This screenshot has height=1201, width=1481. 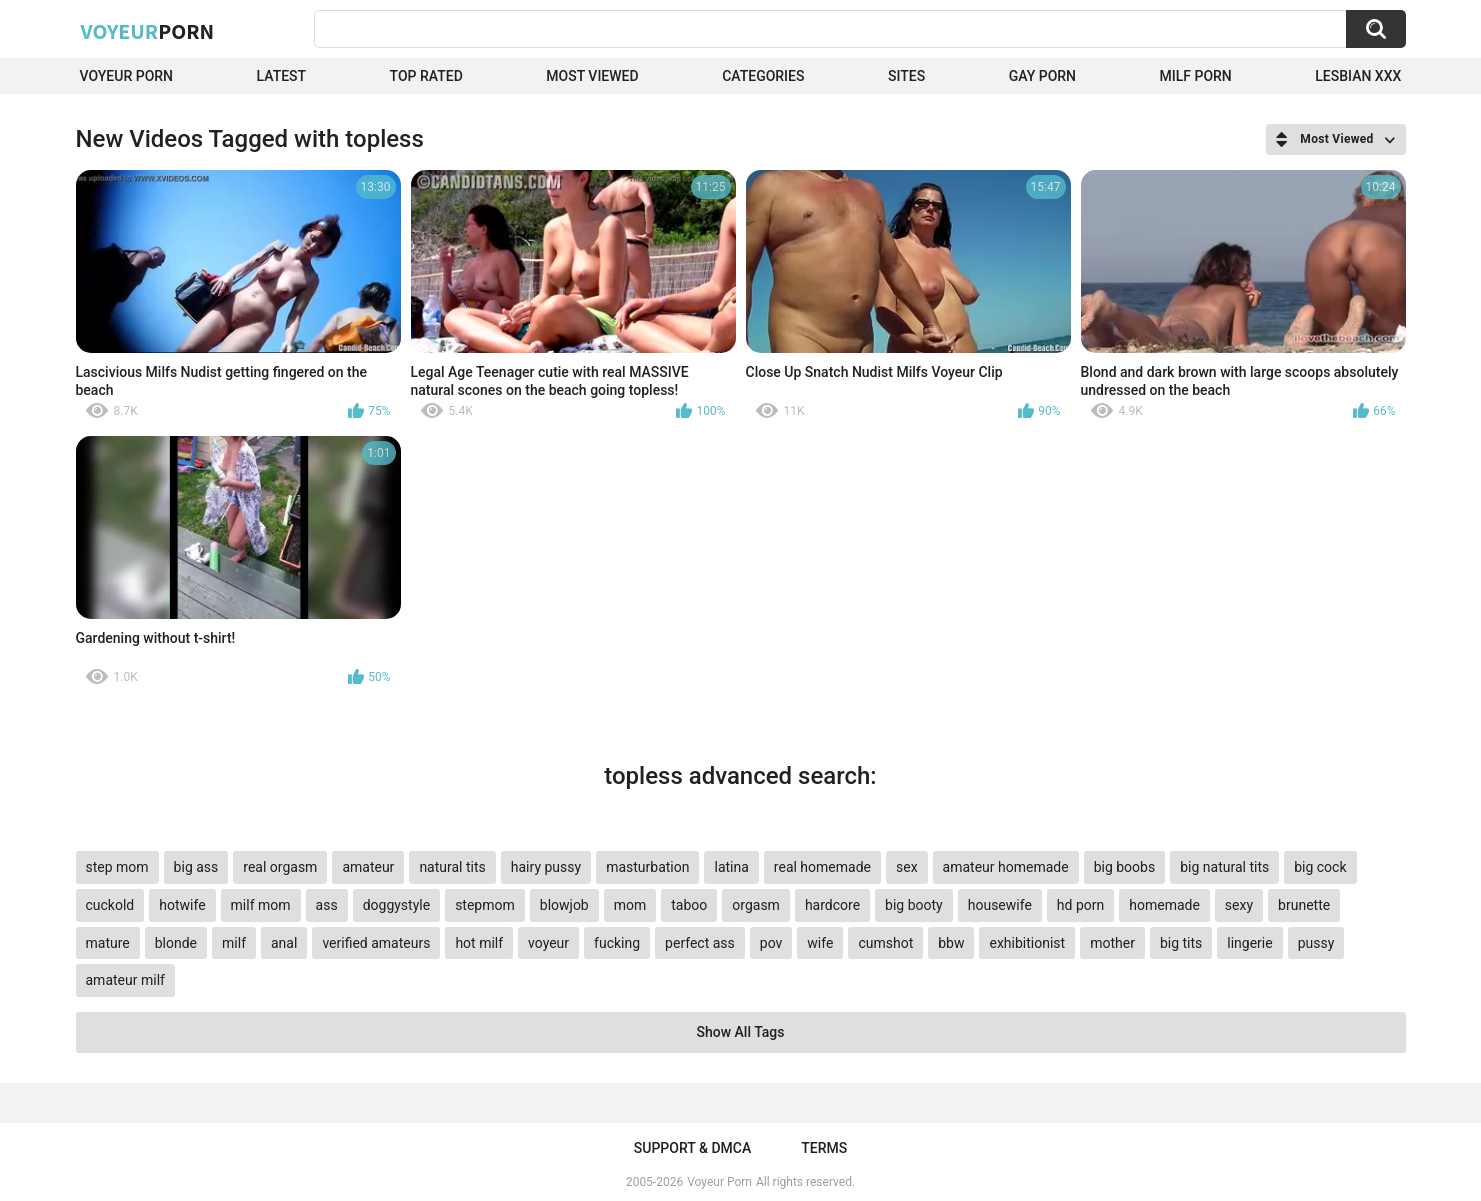 I want to click on Latest, so click(x=282, y=76).